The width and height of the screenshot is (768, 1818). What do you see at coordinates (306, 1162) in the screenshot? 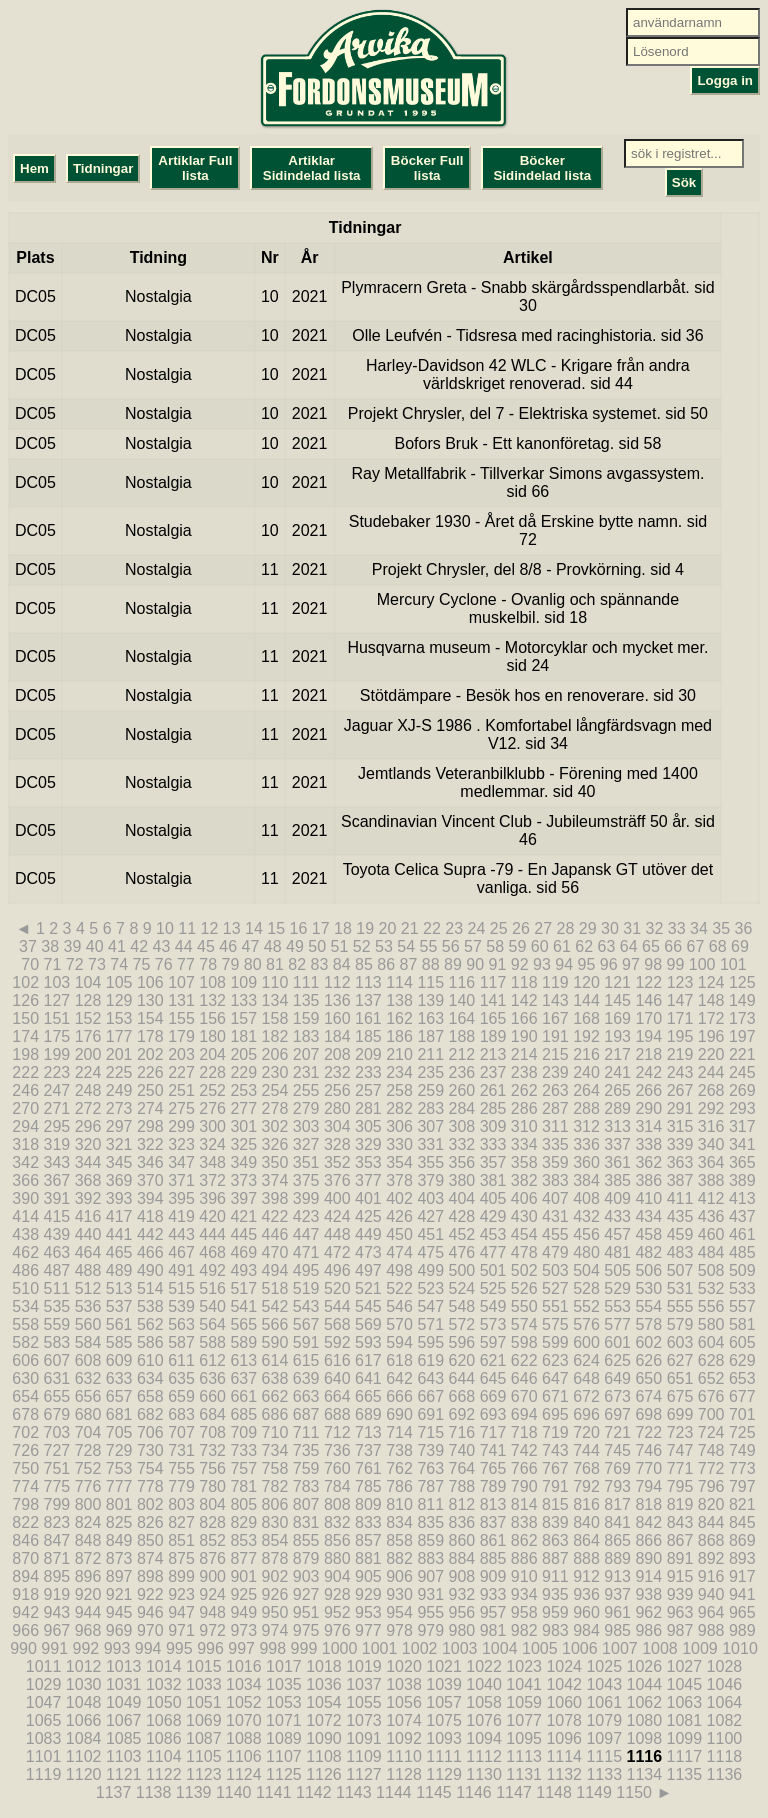
I see `351` at bounding box center [306, 1162].